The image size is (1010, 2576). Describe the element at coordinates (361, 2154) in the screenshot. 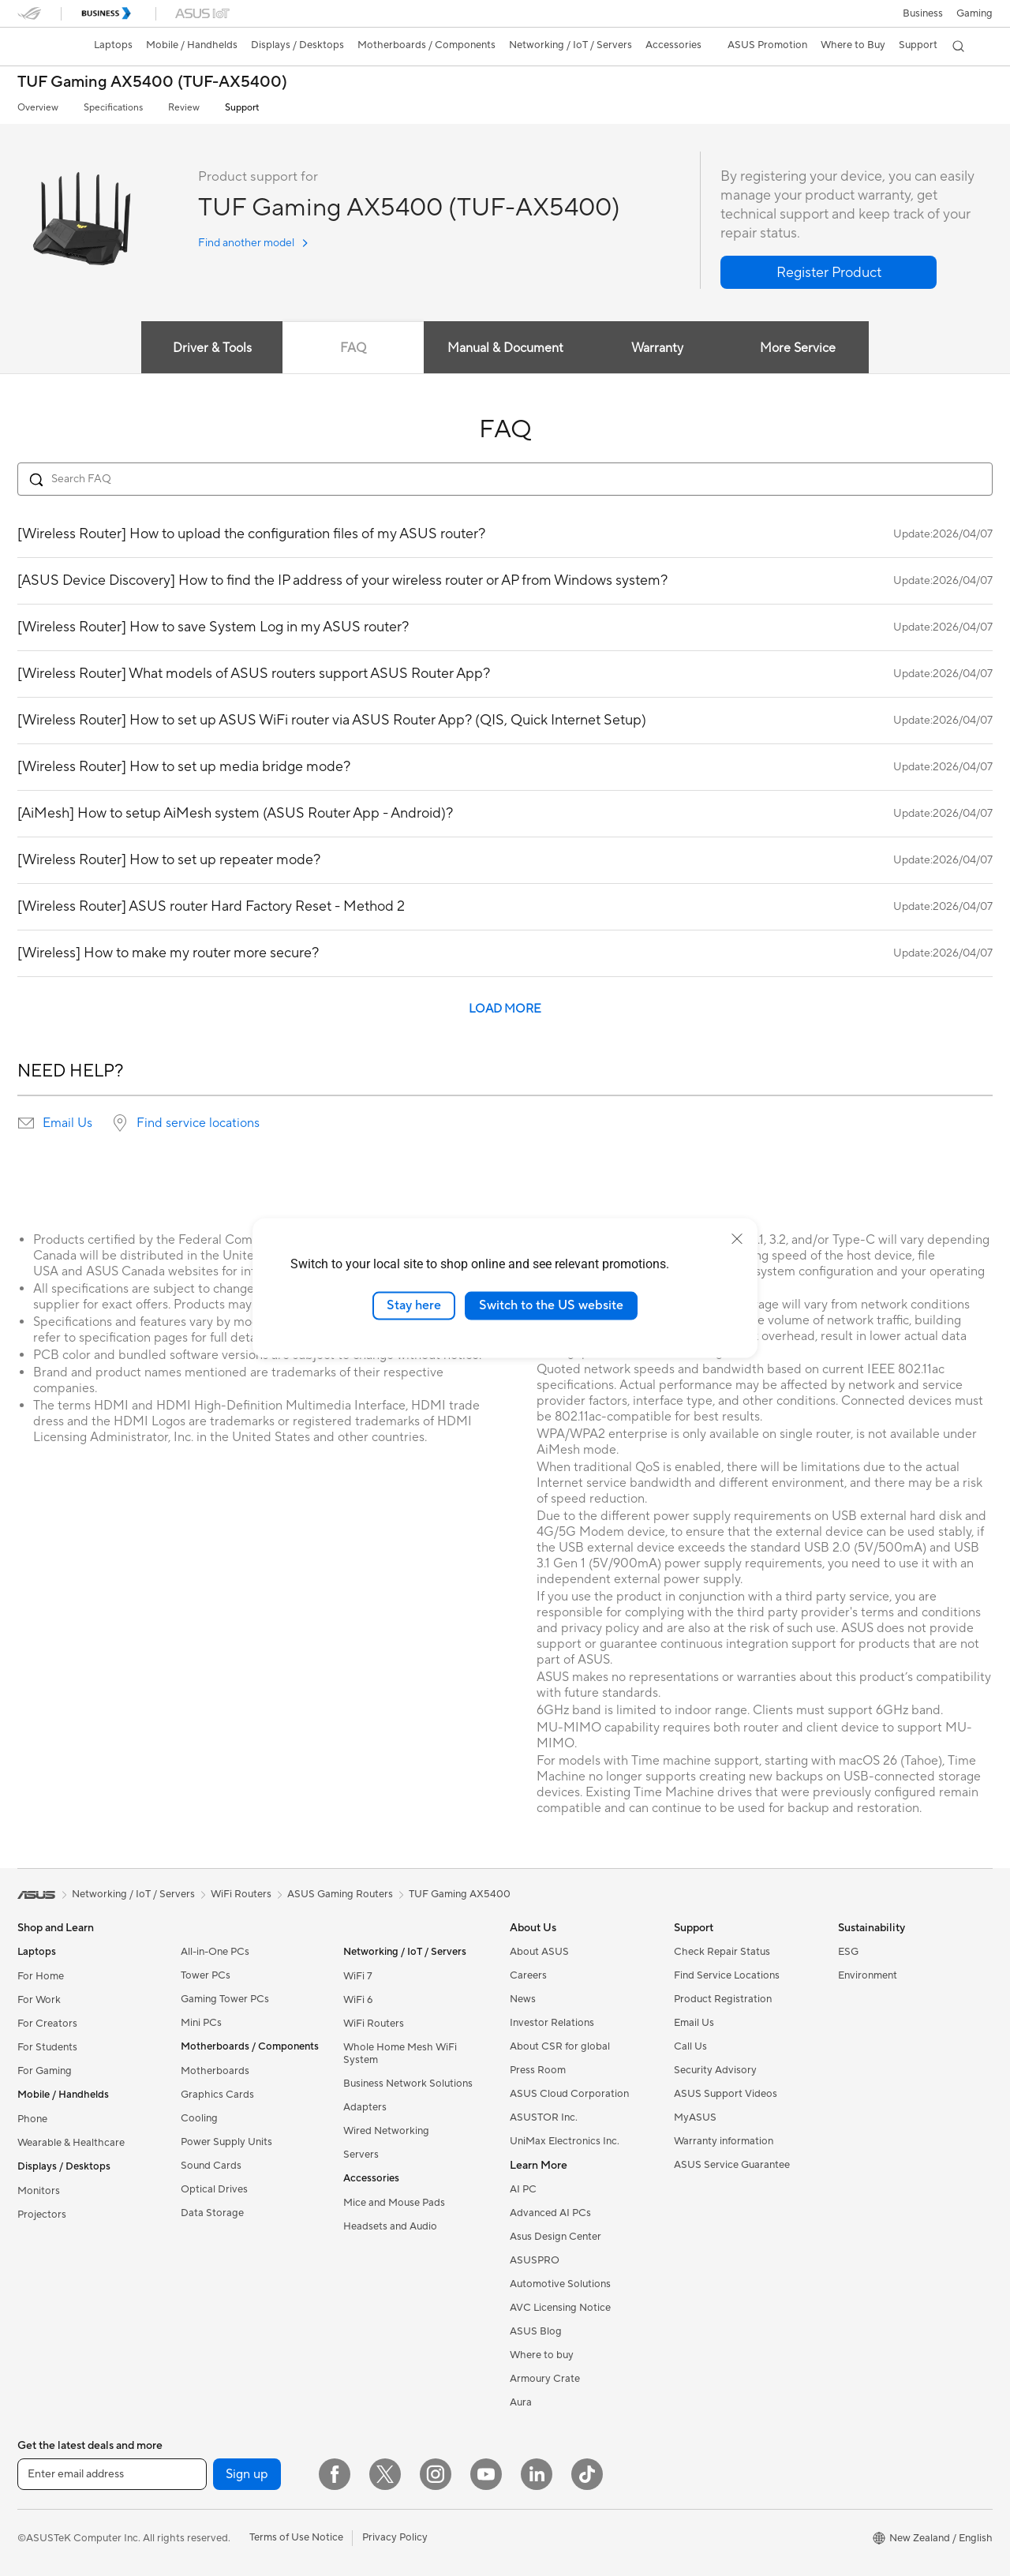

I see `Servers` at that location.